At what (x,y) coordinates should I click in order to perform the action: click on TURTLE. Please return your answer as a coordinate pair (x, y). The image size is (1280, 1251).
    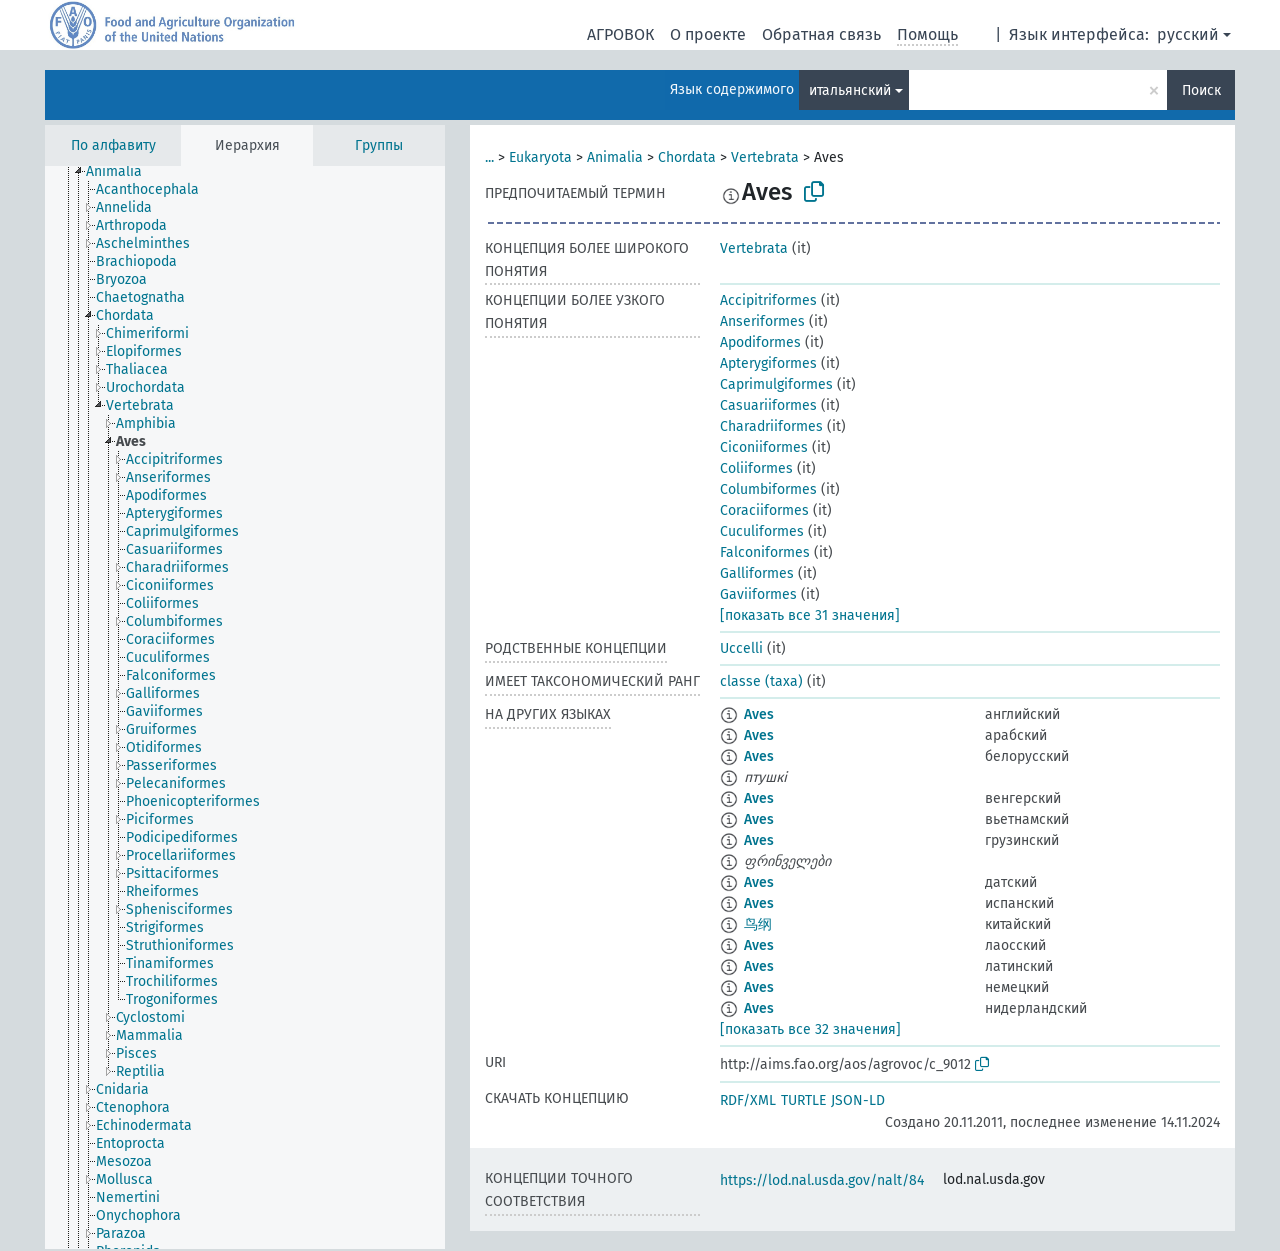
    Looking at the image, I should click on (803, 1100).